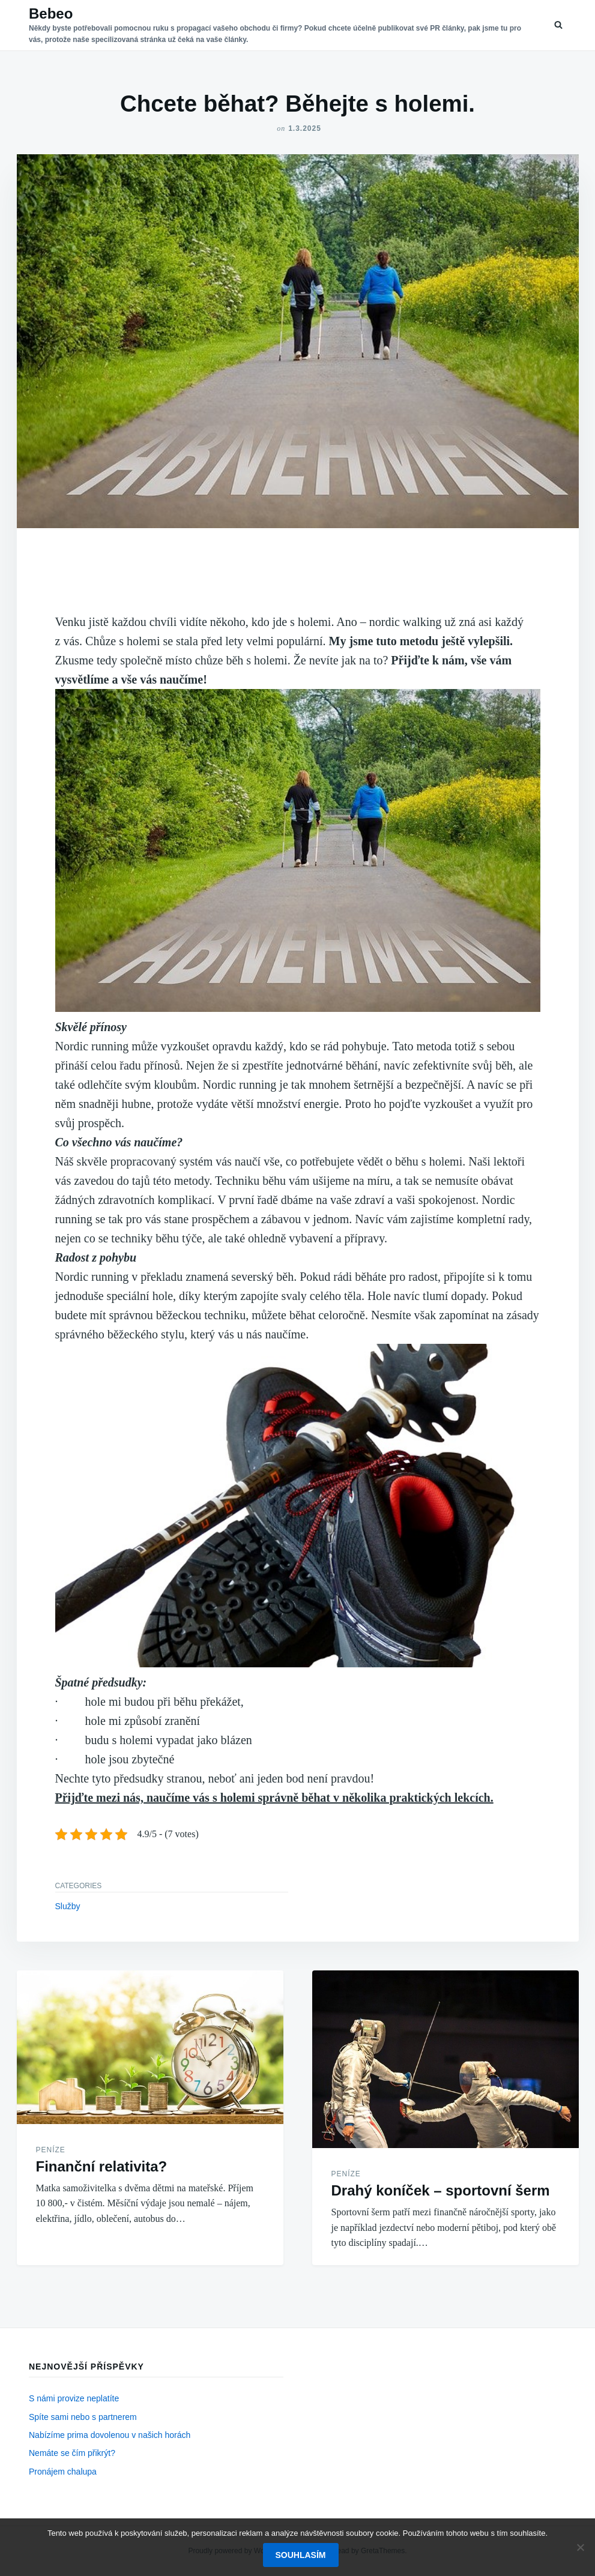 The image size is (595, 2576). I want to click on Bebeo, so click(51, 13).